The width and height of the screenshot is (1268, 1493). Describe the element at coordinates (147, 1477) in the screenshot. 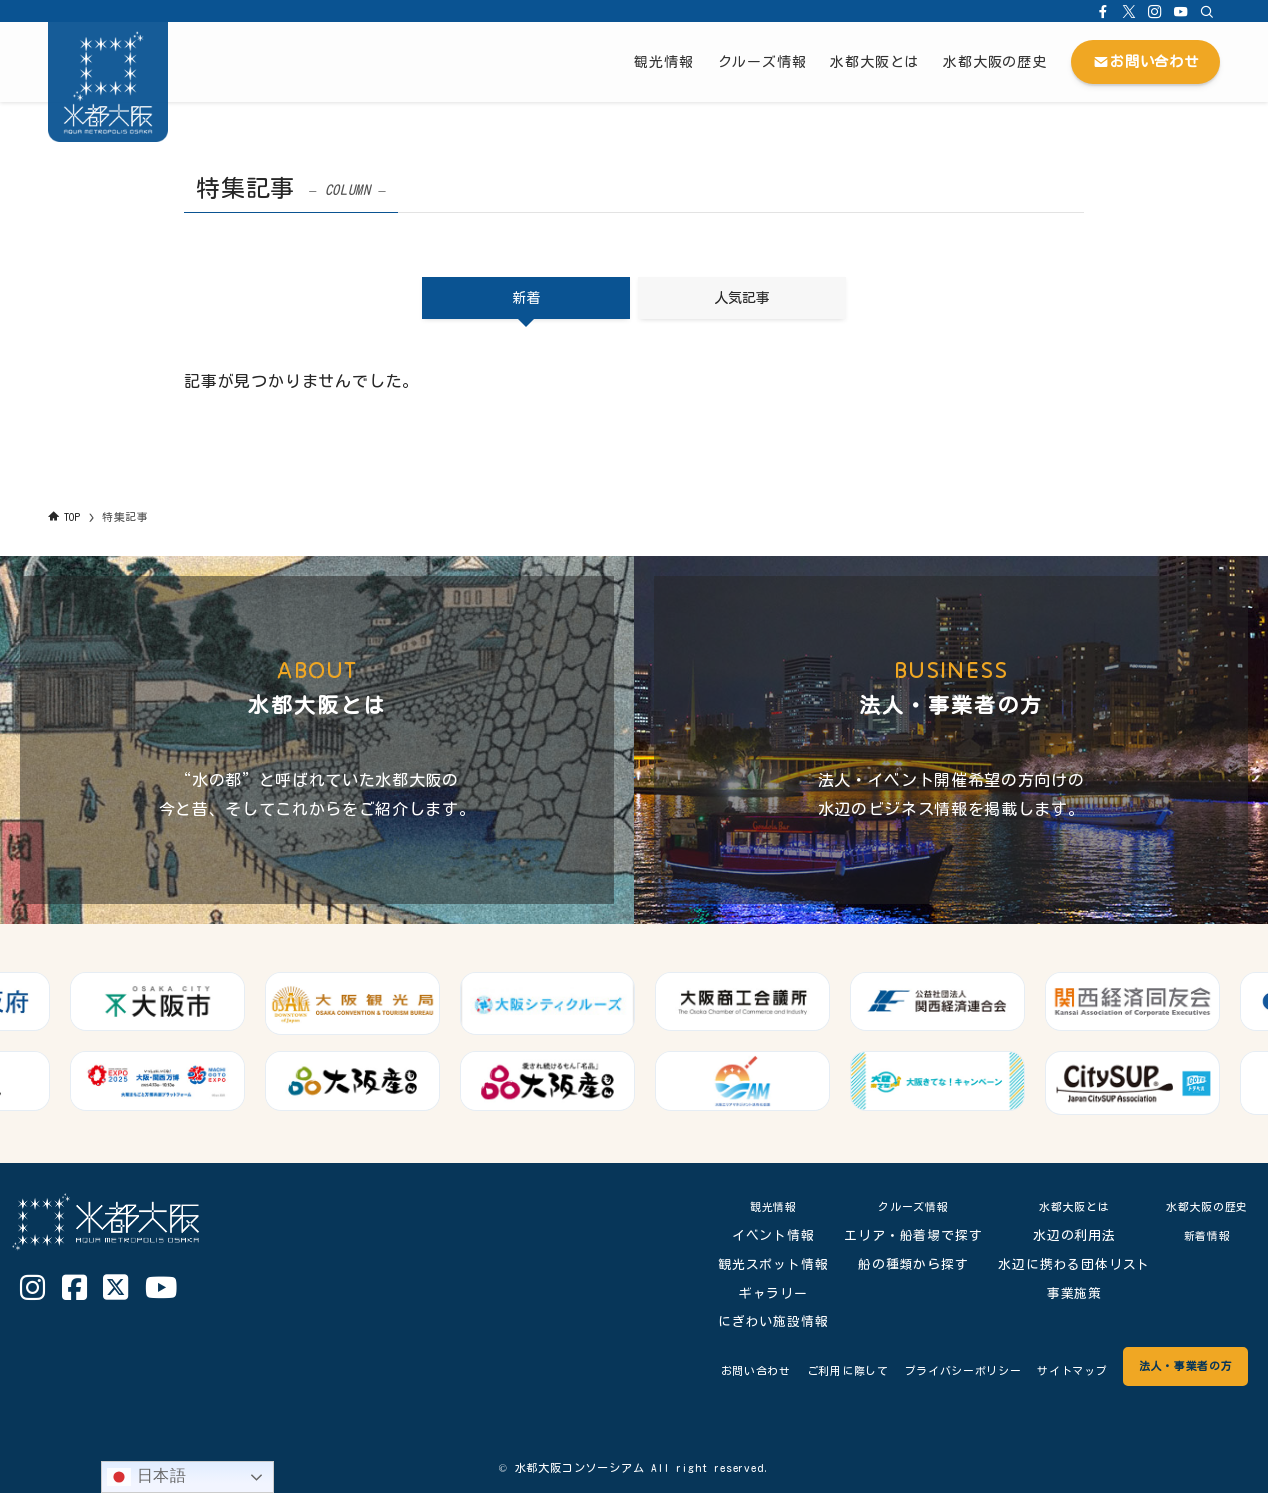

I see `日本語` at that location.